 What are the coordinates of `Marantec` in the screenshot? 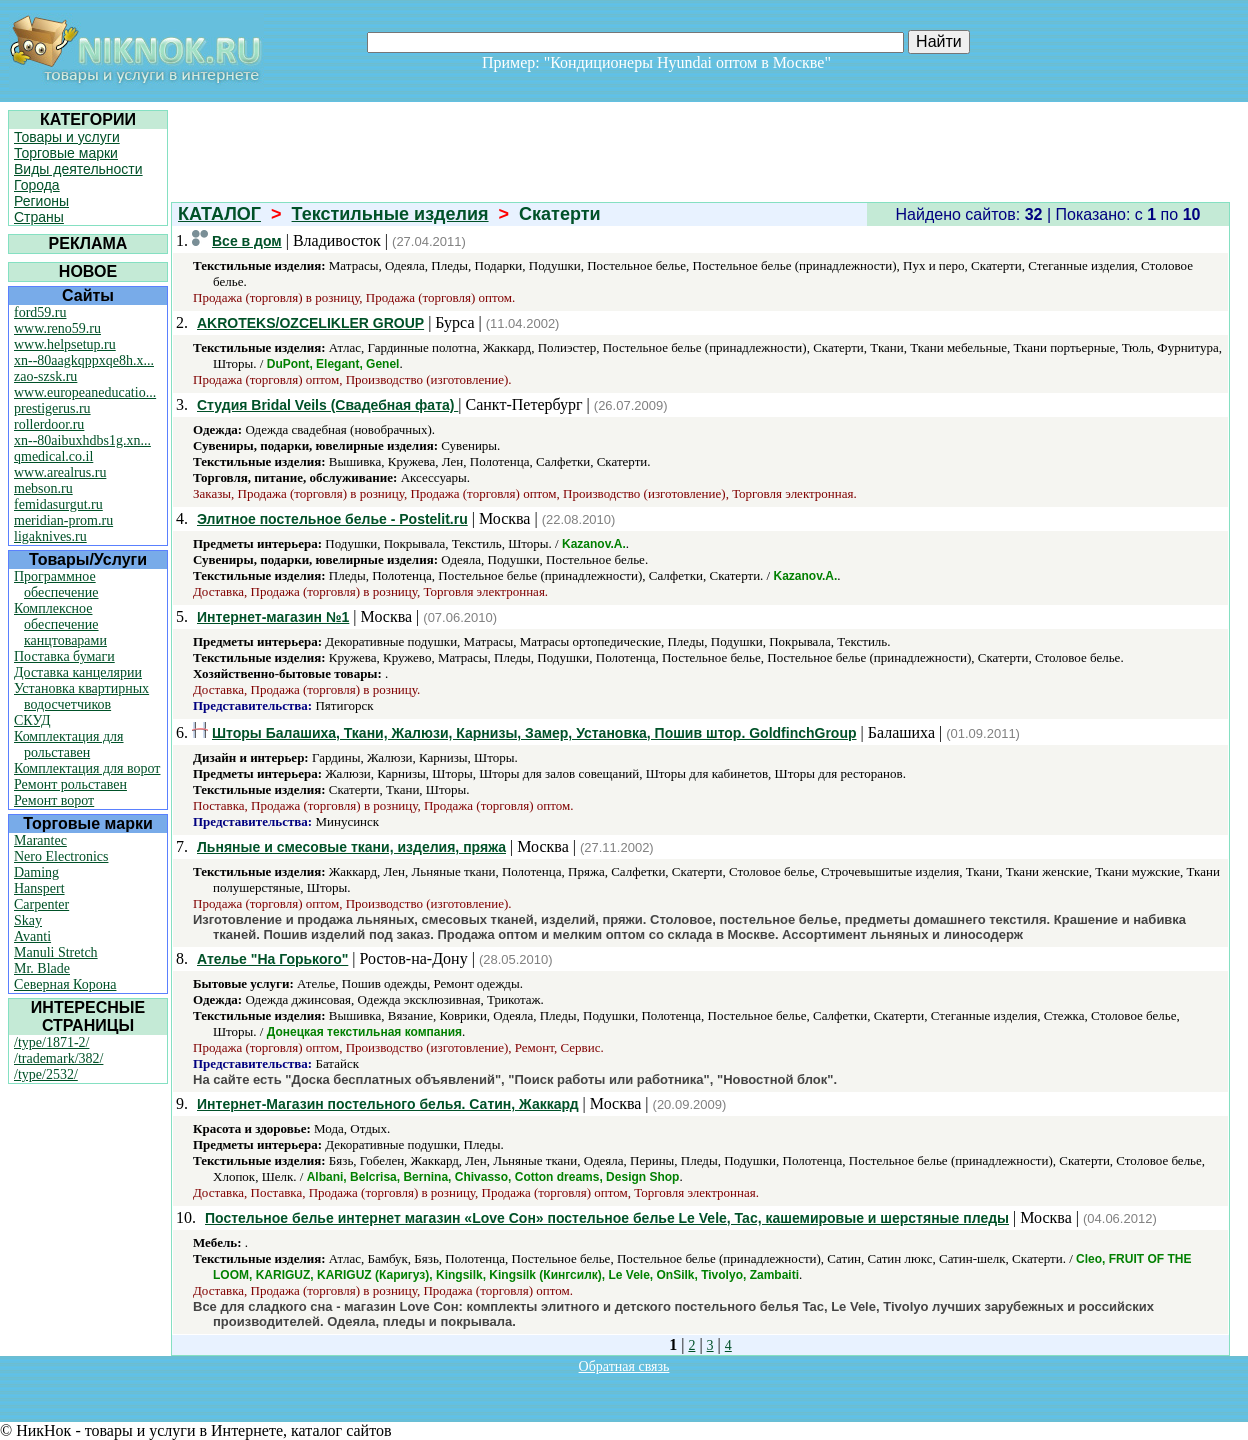 It's located at (40, 840).